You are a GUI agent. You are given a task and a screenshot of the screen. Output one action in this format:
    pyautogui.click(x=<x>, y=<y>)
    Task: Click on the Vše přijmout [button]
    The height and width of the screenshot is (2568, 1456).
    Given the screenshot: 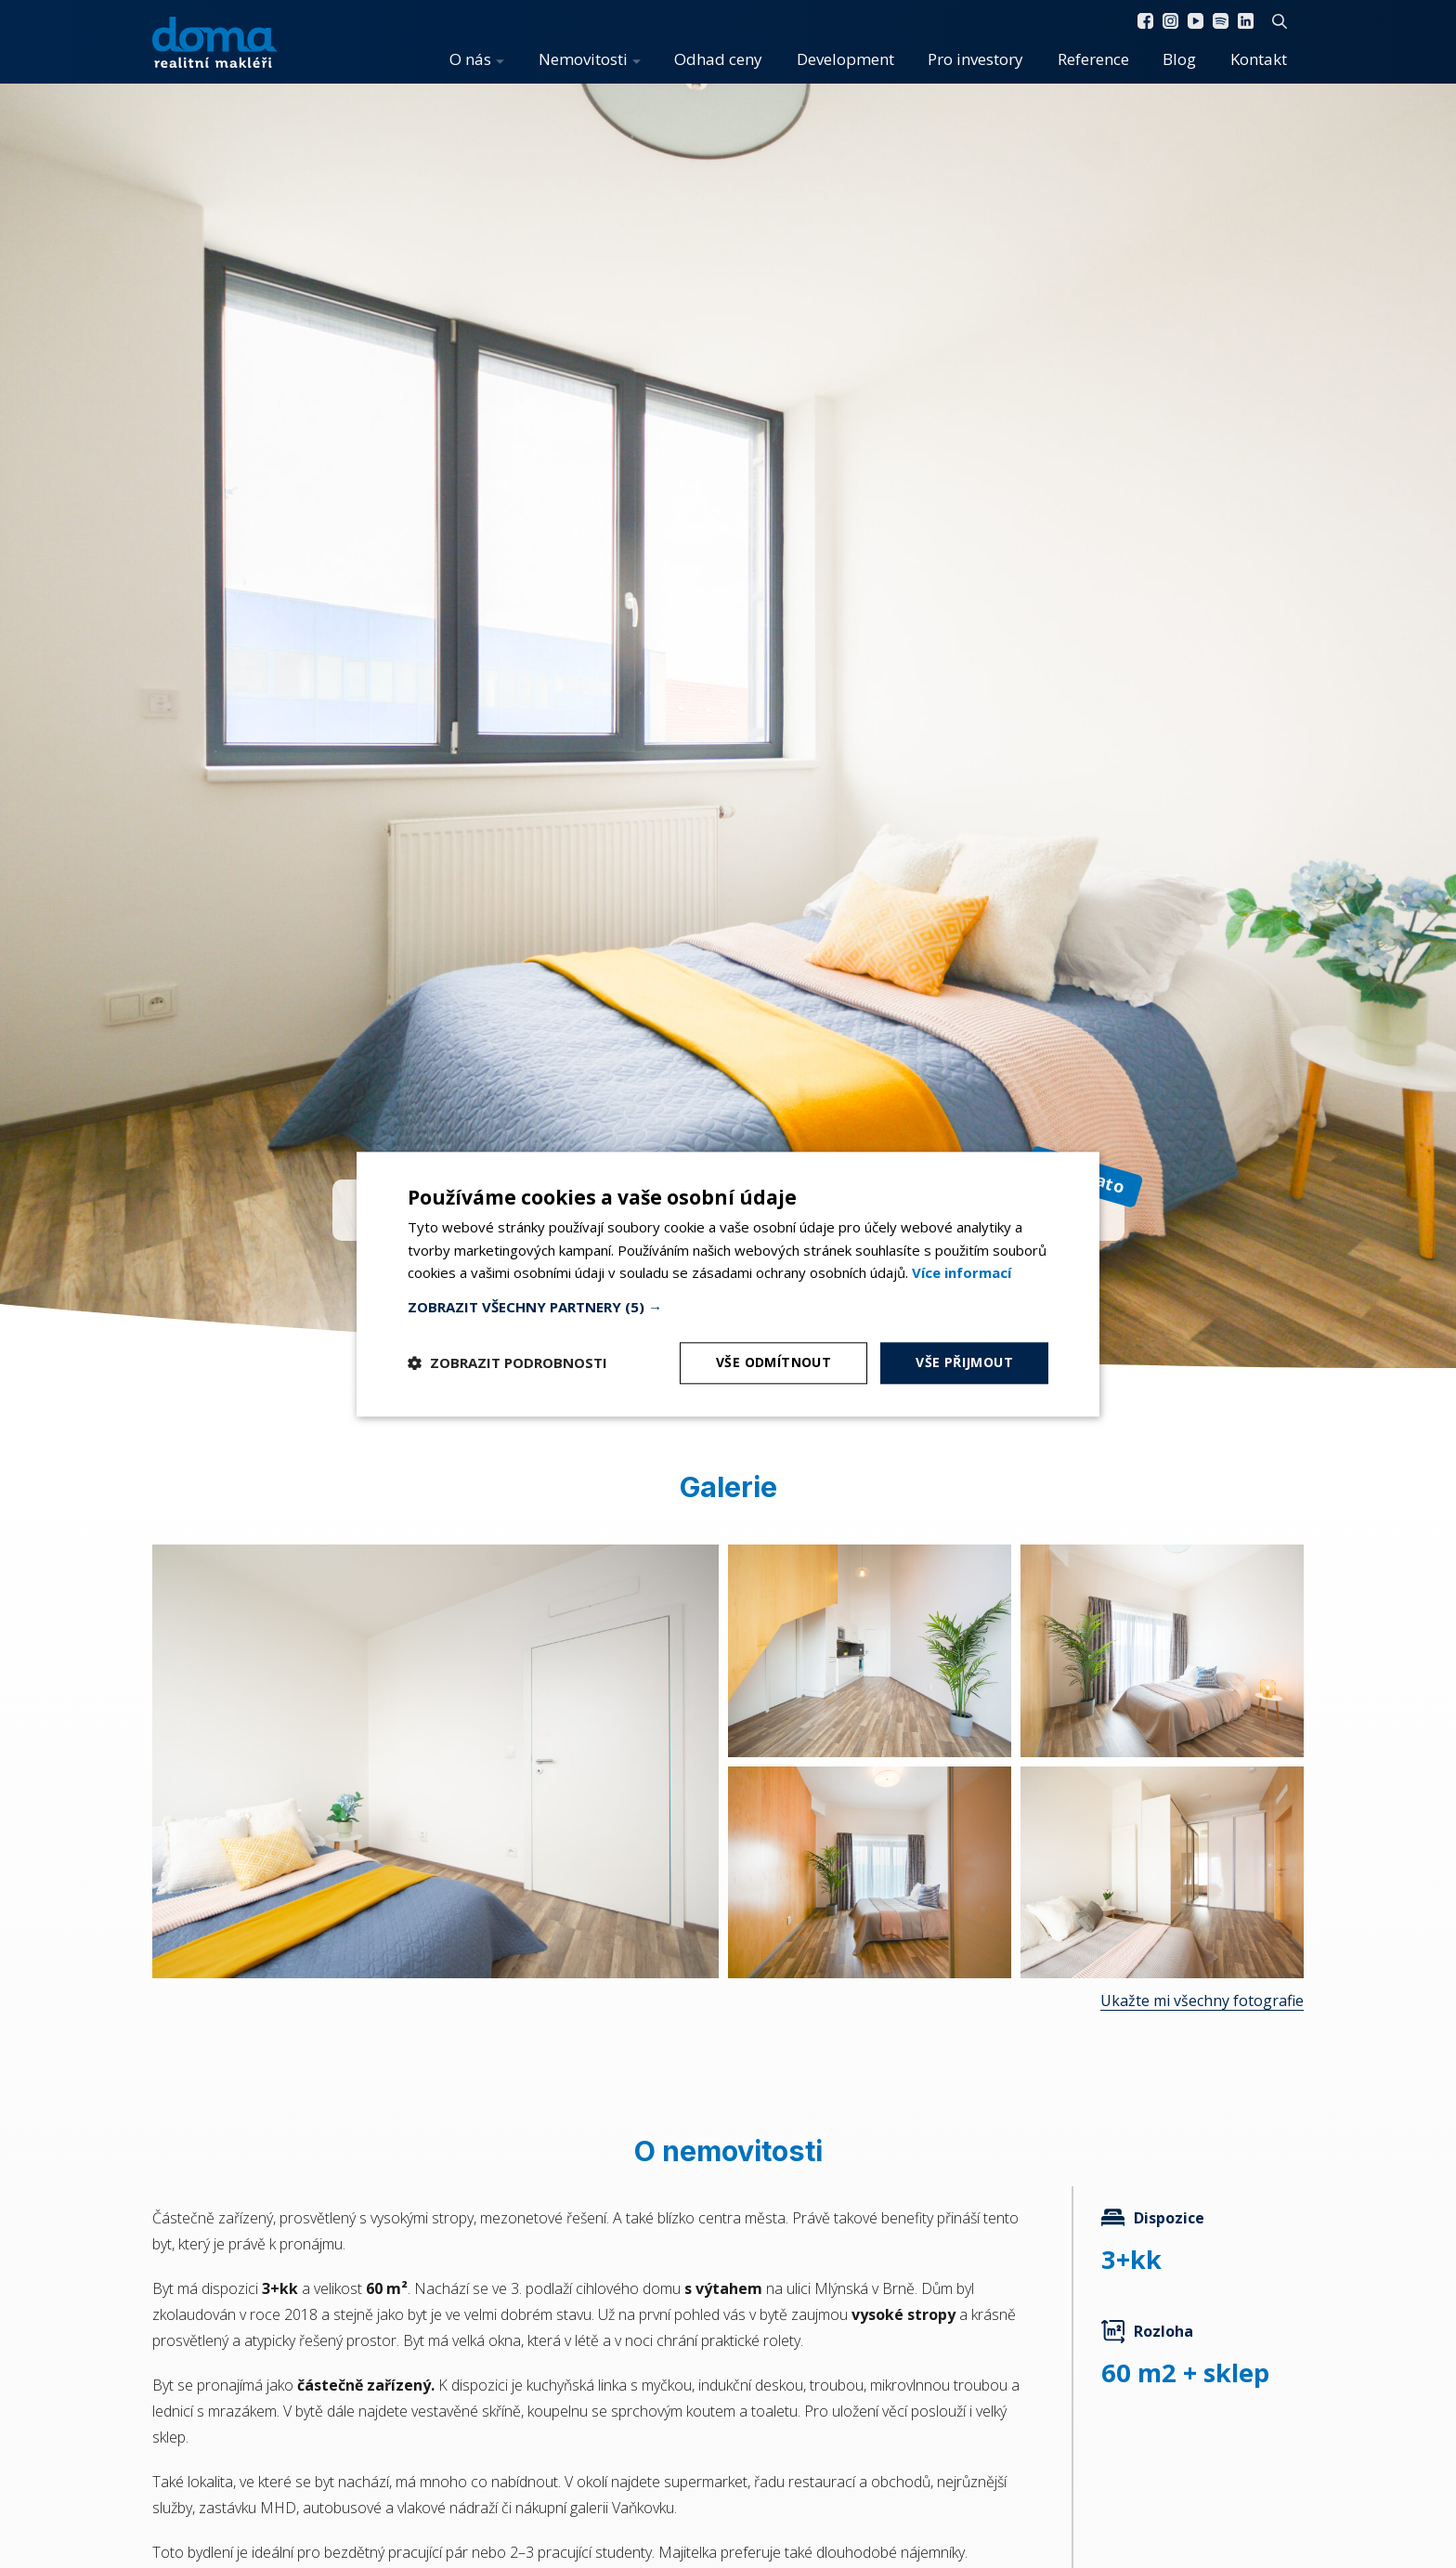 What is the action you would take?
    pyautogui.click(x=964, y=1362)
    